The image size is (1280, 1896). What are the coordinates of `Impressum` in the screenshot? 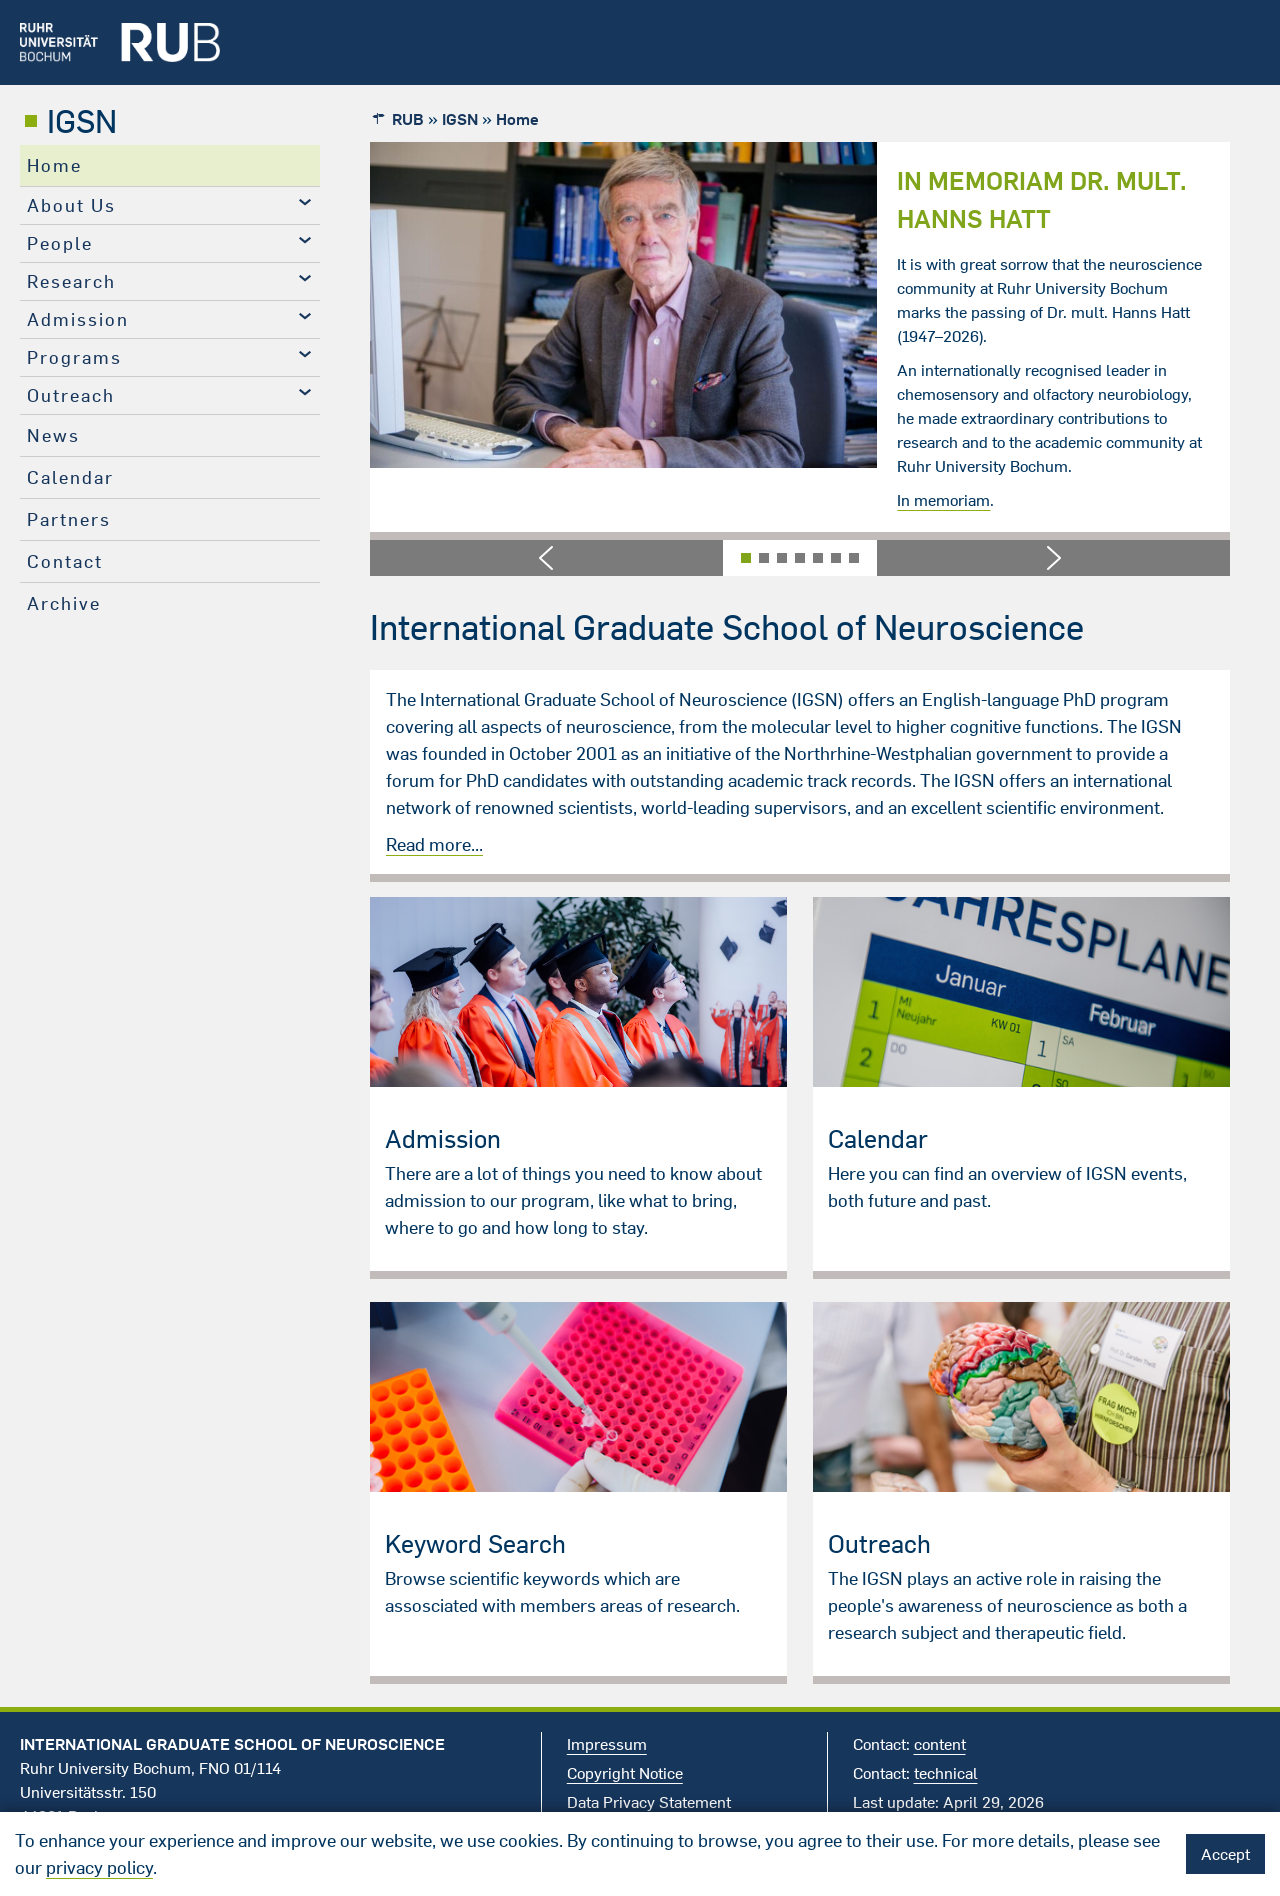 It's located at (607, 1744).